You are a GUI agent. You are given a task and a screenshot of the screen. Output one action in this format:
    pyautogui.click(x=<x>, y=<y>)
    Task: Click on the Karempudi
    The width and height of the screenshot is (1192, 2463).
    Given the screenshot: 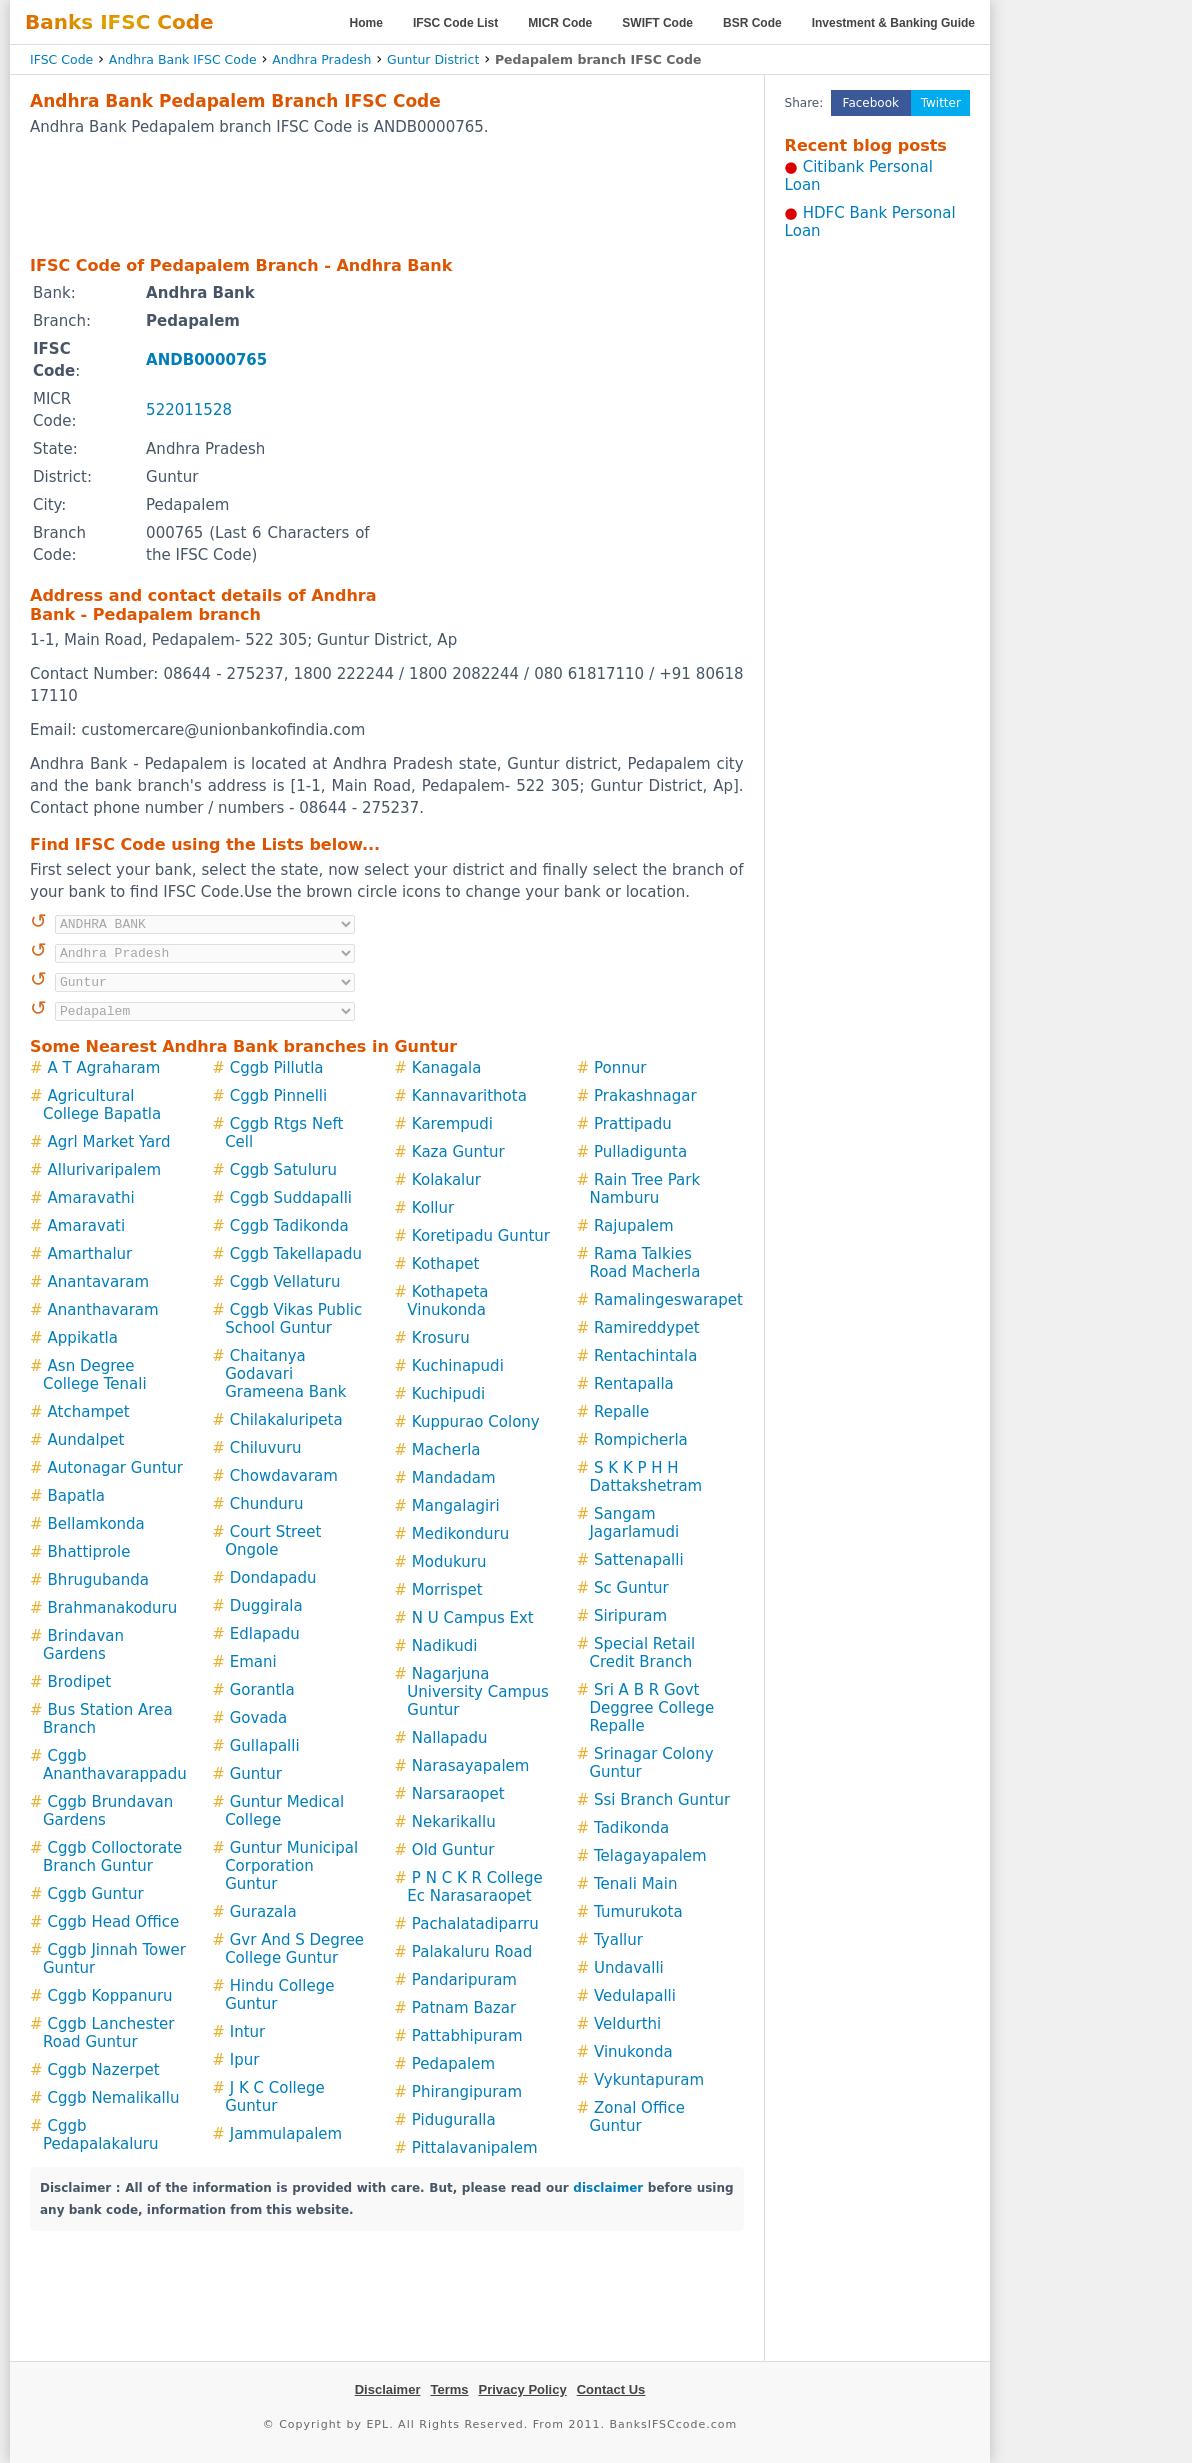 What is the action you would take?
    pyautogui.click(x=452, y=1124)
    